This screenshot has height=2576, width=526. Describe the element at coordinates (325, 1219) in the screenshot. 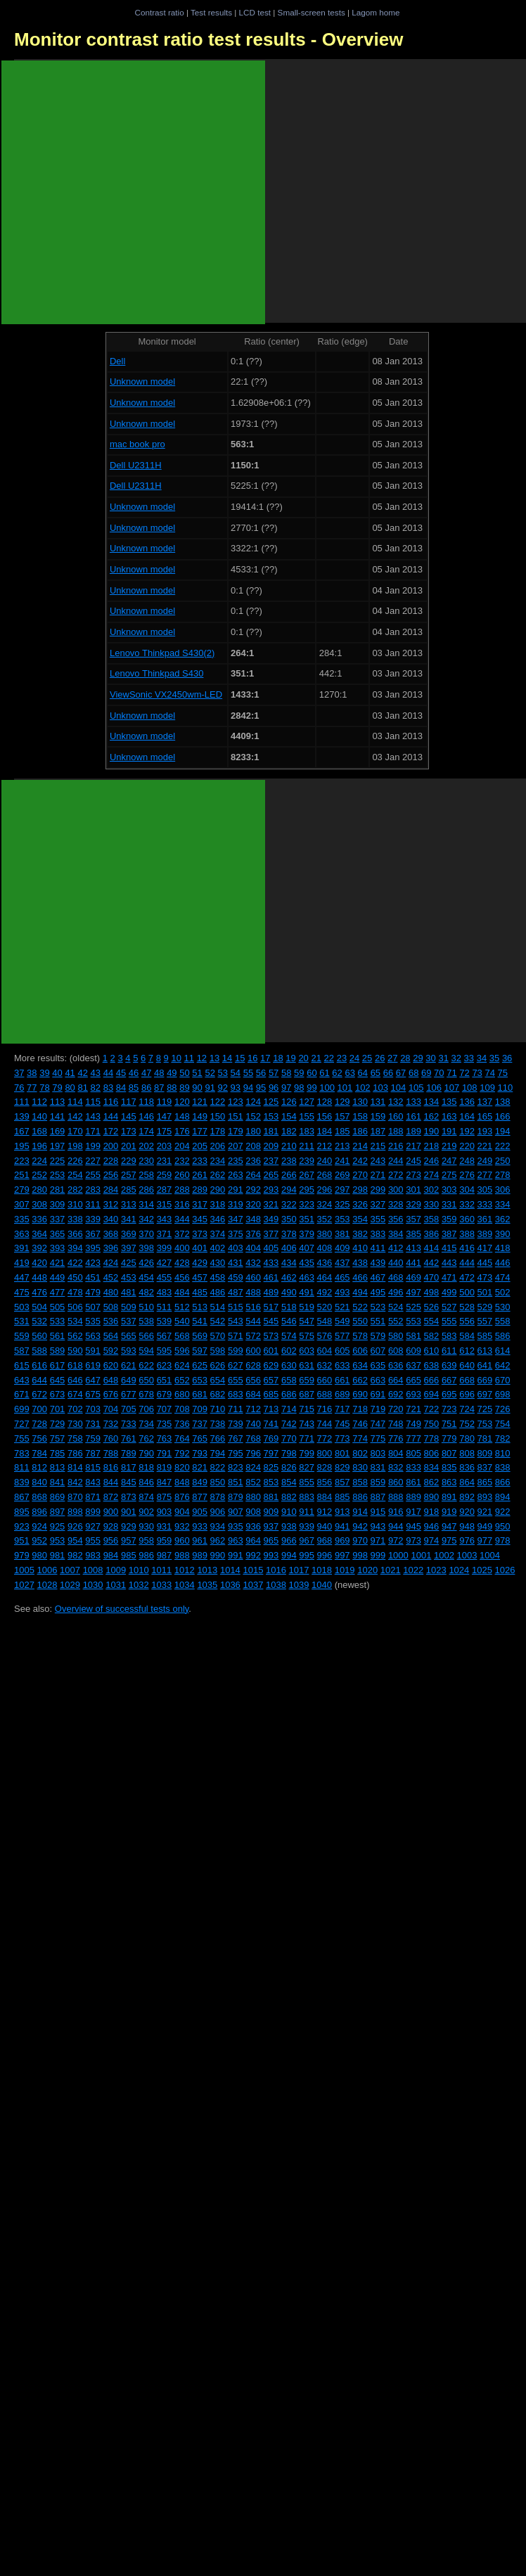

I see `352` at that location.